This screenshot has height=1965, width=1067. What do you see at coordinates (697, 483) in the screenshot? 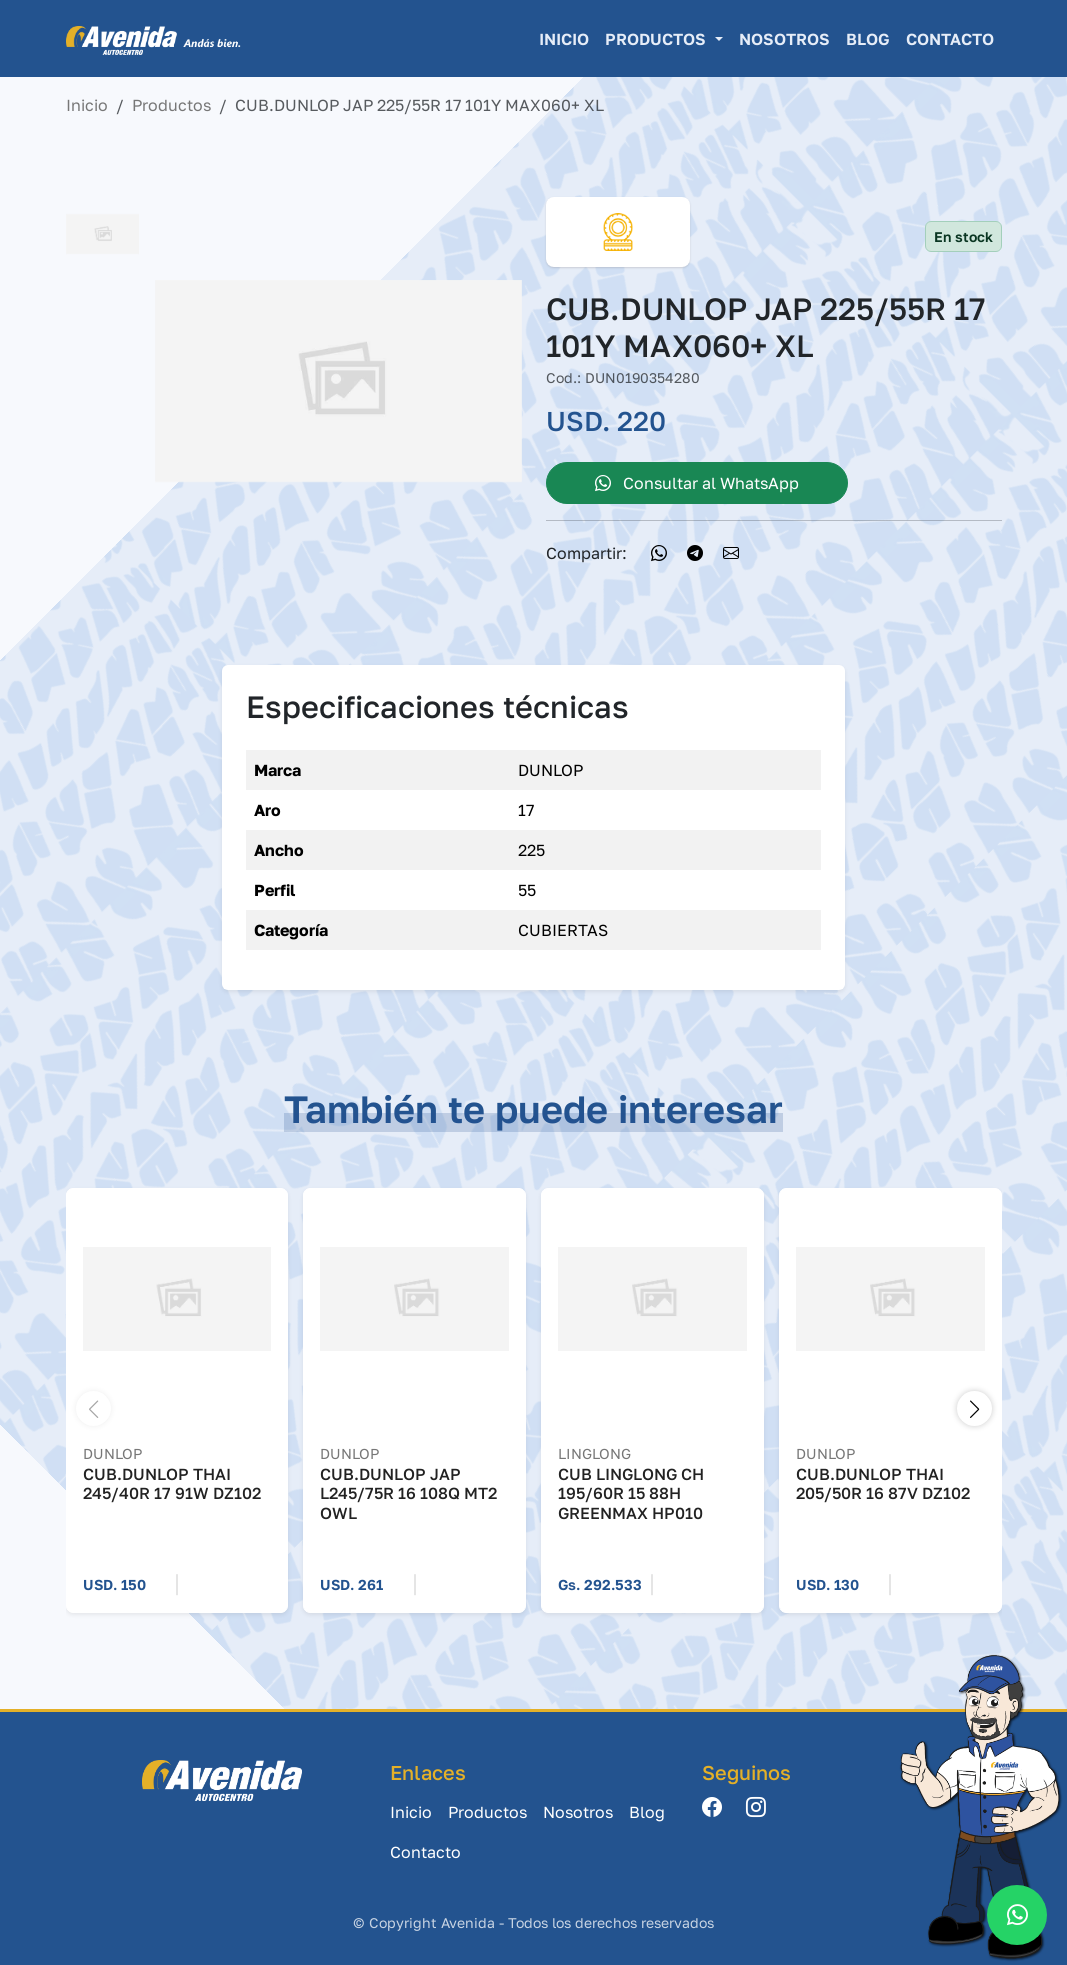
I see `Consultar al WhatsApp` at bounding box center [697, 483].